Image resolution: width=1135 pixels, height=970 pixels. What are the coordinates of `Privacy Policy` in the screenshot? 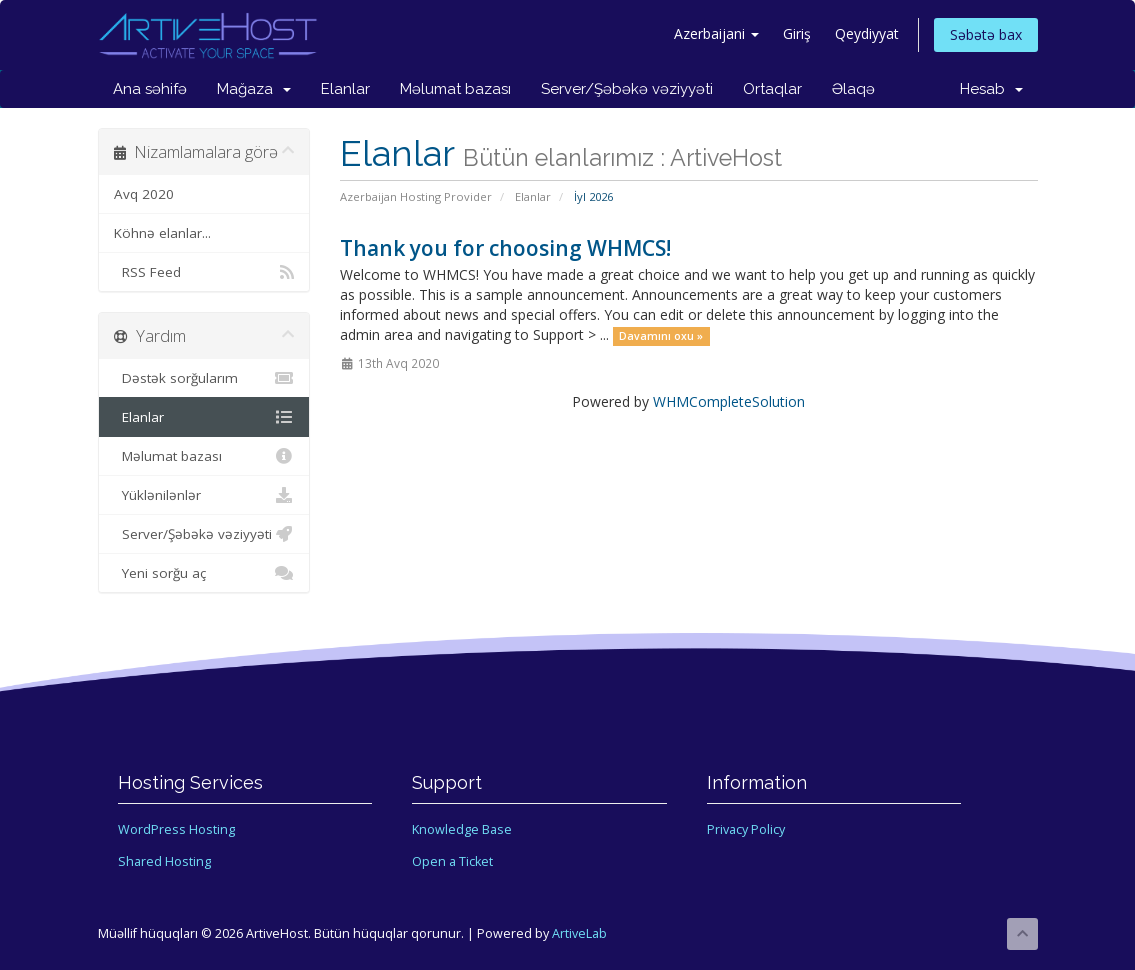 It's located at (746, 829).